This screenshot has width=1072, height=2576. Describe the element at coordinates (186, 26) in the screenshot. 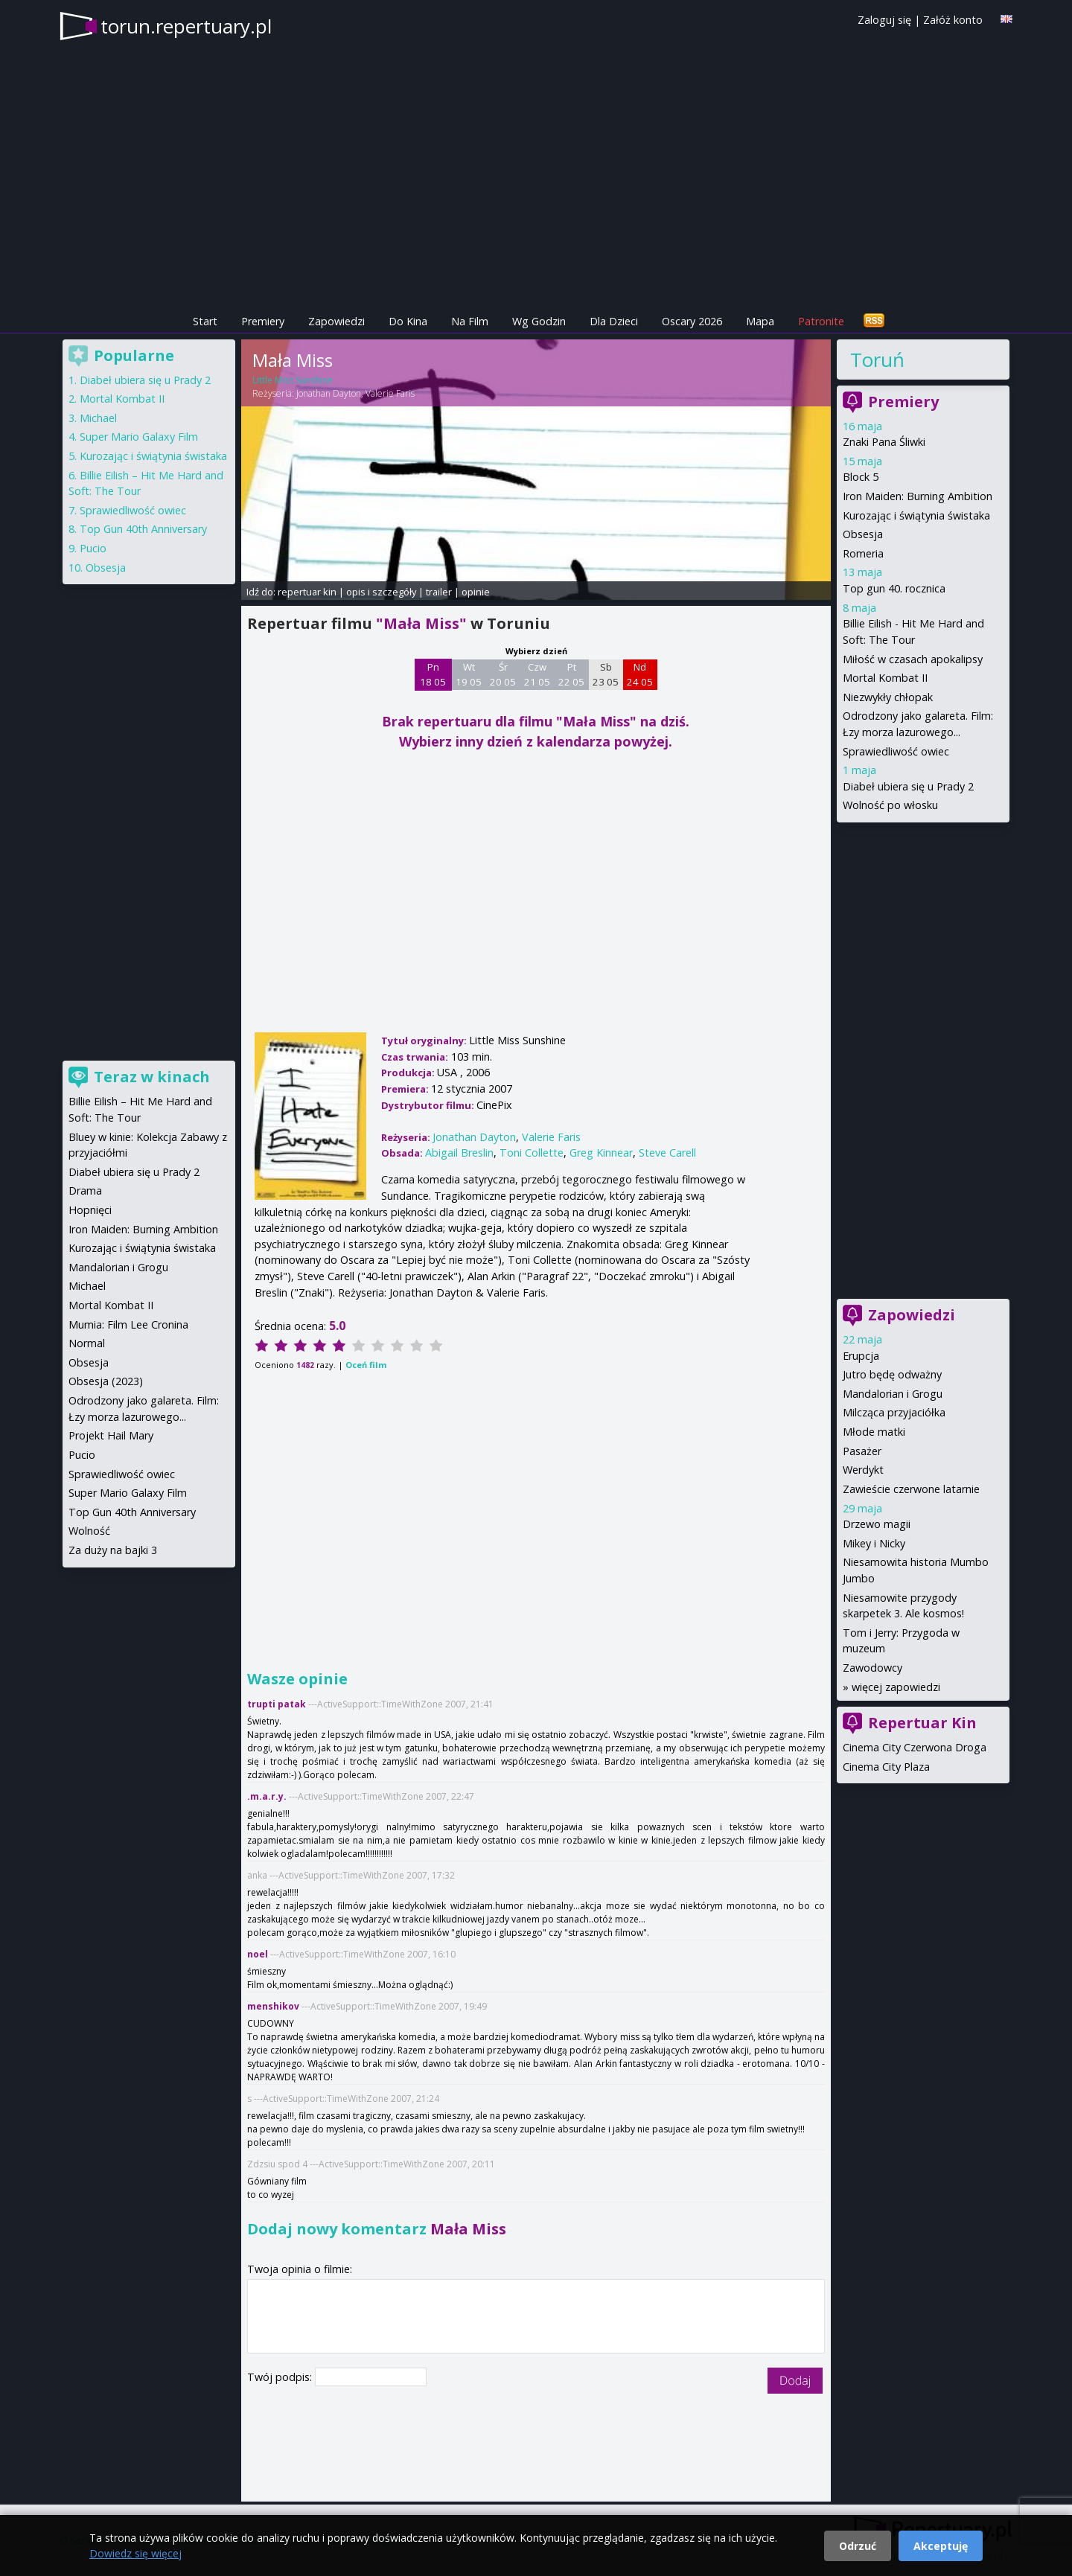

I see `torun.repertuary.pl` at that location.